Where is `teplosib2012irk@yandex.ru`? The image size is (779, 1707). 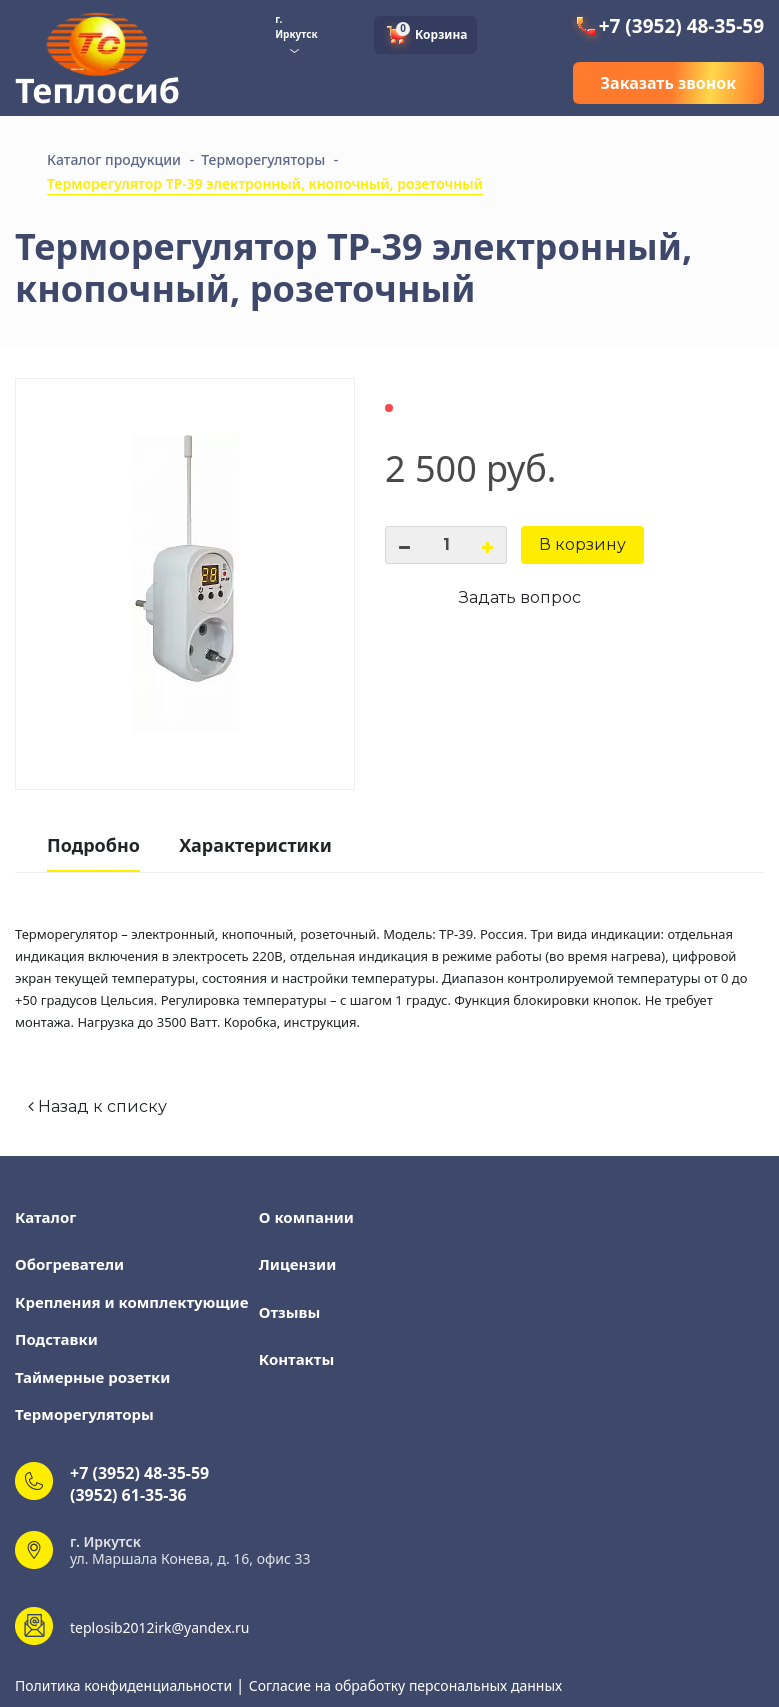
teplosib2012irk@yandex.ru is located at coordinates (160, 1627).